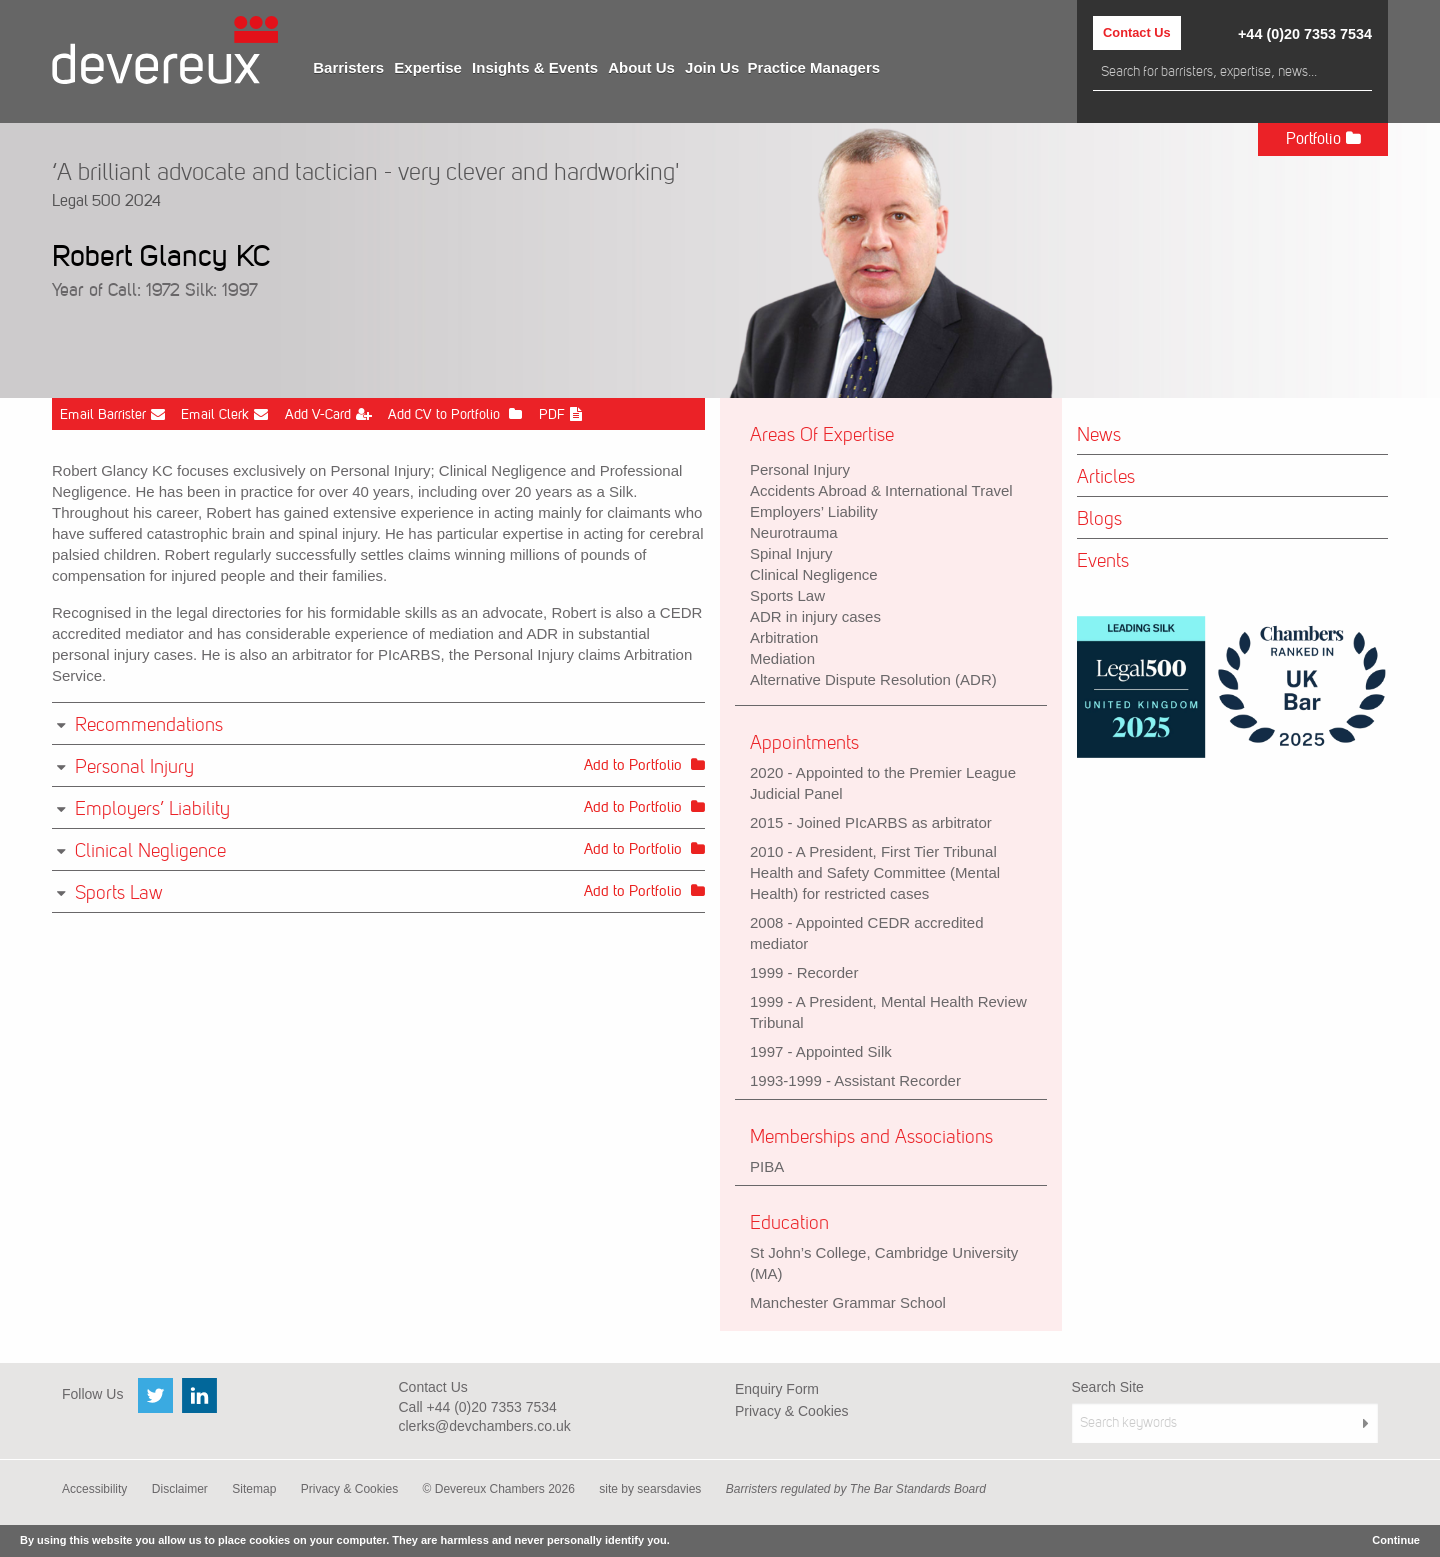 This screenshot has width=1440, height=1557. What do you see at coordinates (254, 1489) in the screenshot?
I see `Sitemap` at bounding box center [254, 1489].